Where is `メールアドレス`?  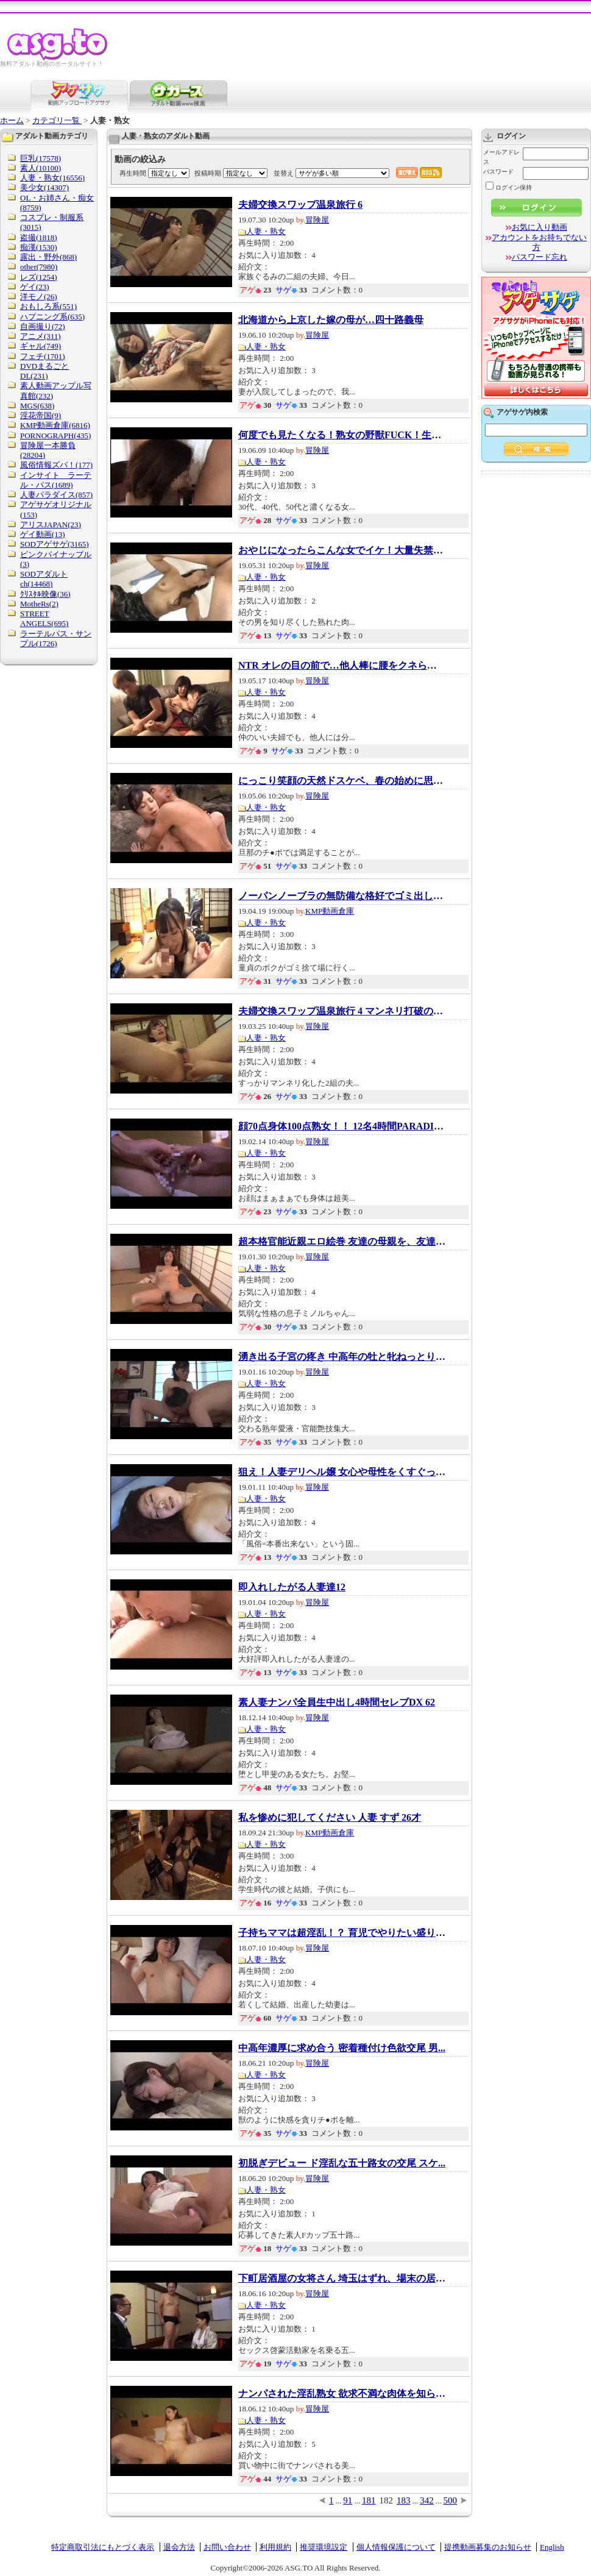 メールアドレス is located at coordinates (501, 157).